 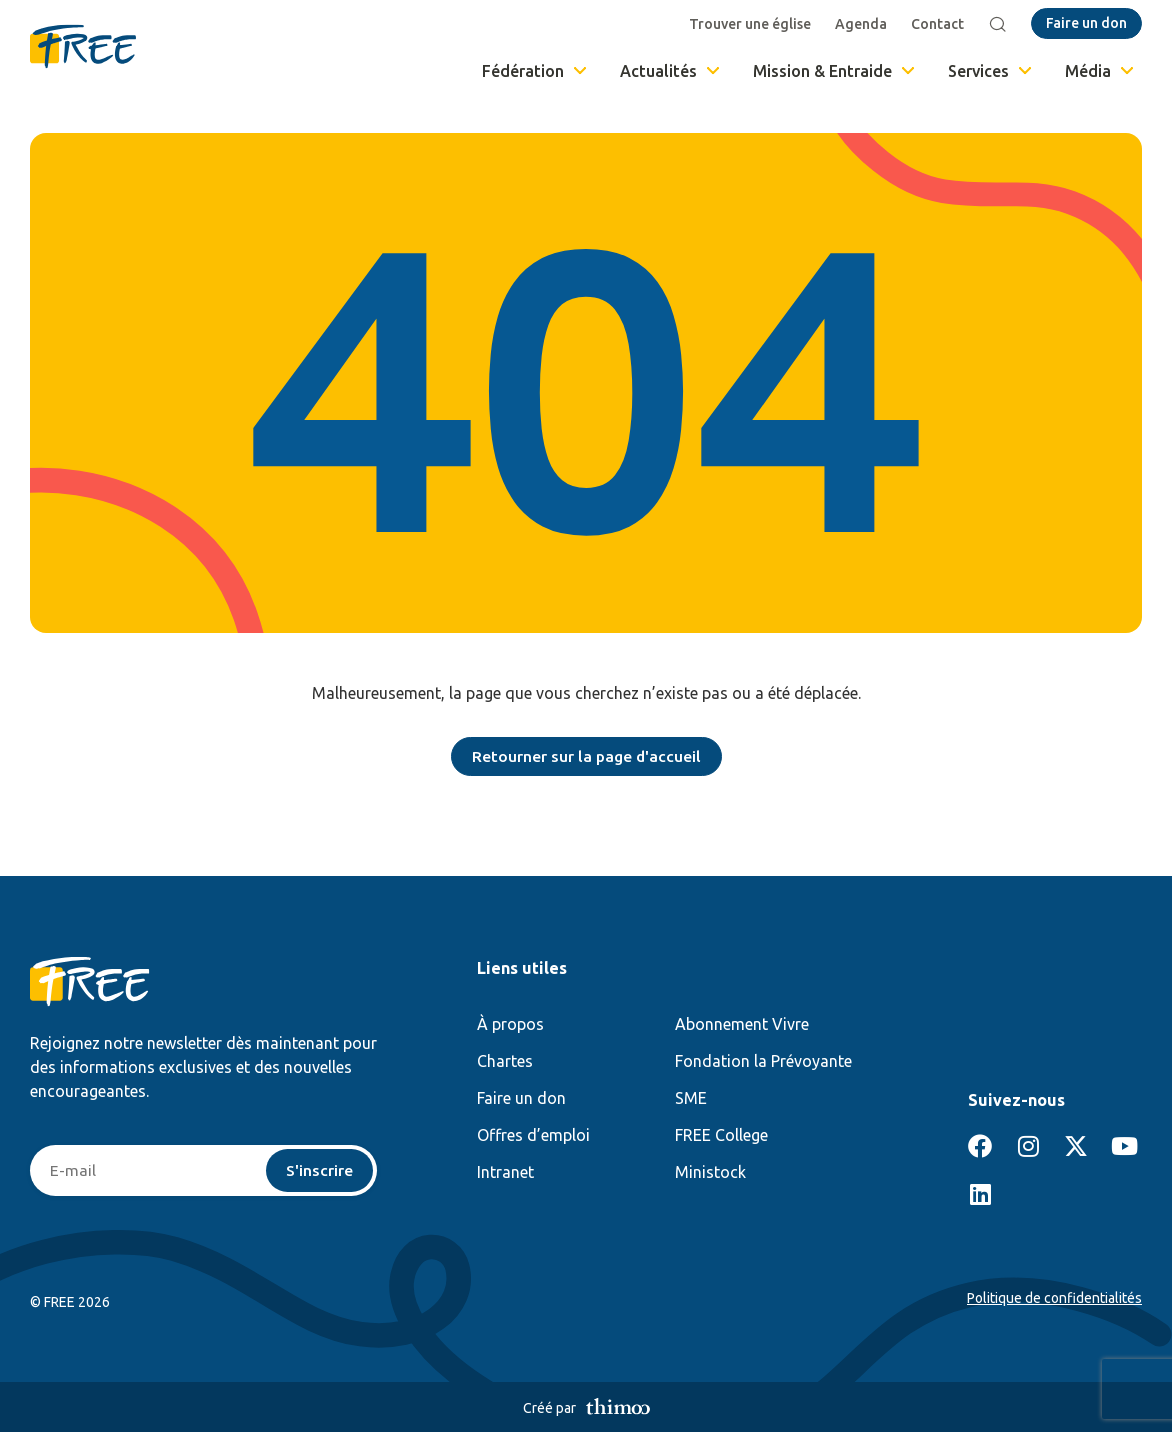 What do you see at coordinates (710, 1173) in the screenshot?
I see `Ministock` at bounding box center [710, 1173].